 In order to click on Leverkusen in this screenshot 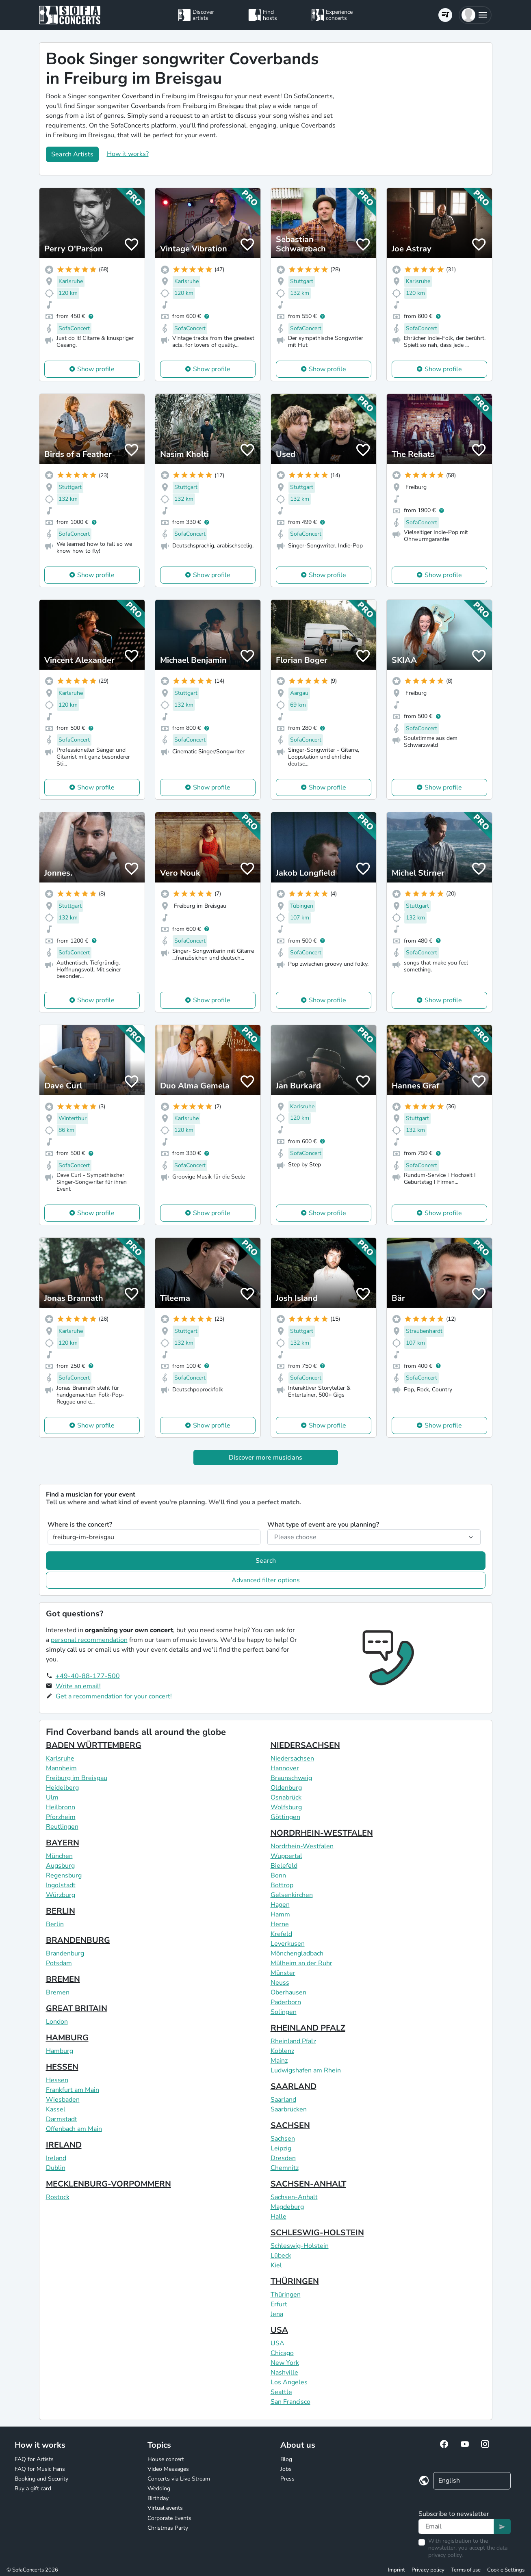, I will do `click(288, 1943)`.